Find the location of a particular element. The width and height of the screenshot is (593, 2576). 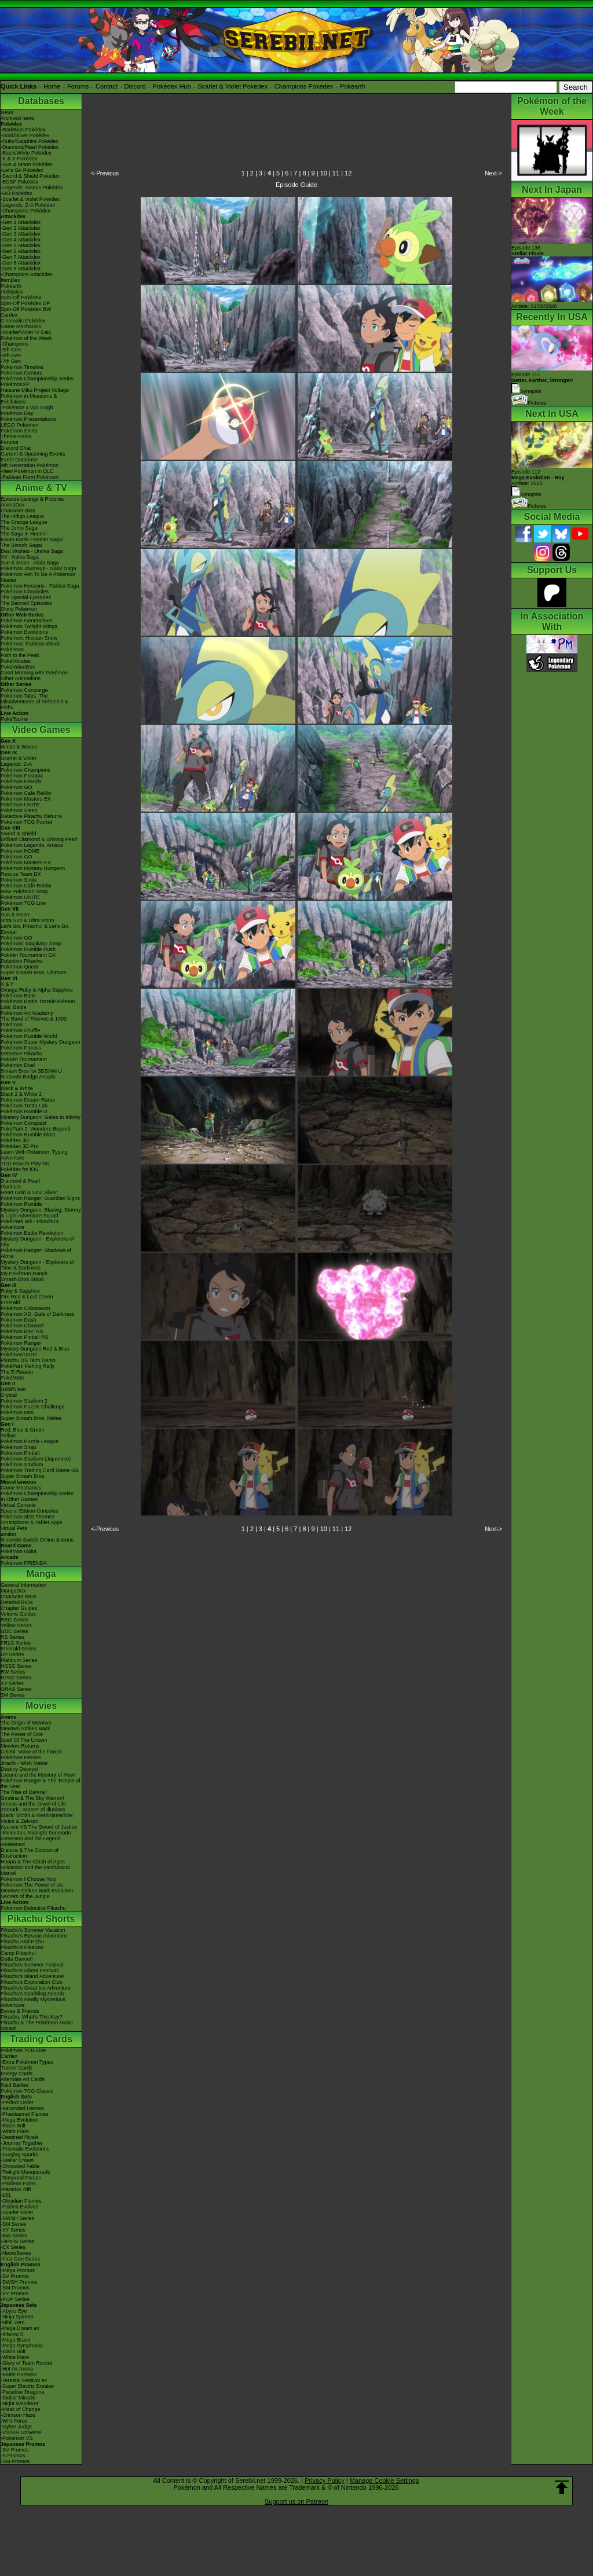

Kyurem VS The Sword of Justice is located at coordinates (39, 1827).